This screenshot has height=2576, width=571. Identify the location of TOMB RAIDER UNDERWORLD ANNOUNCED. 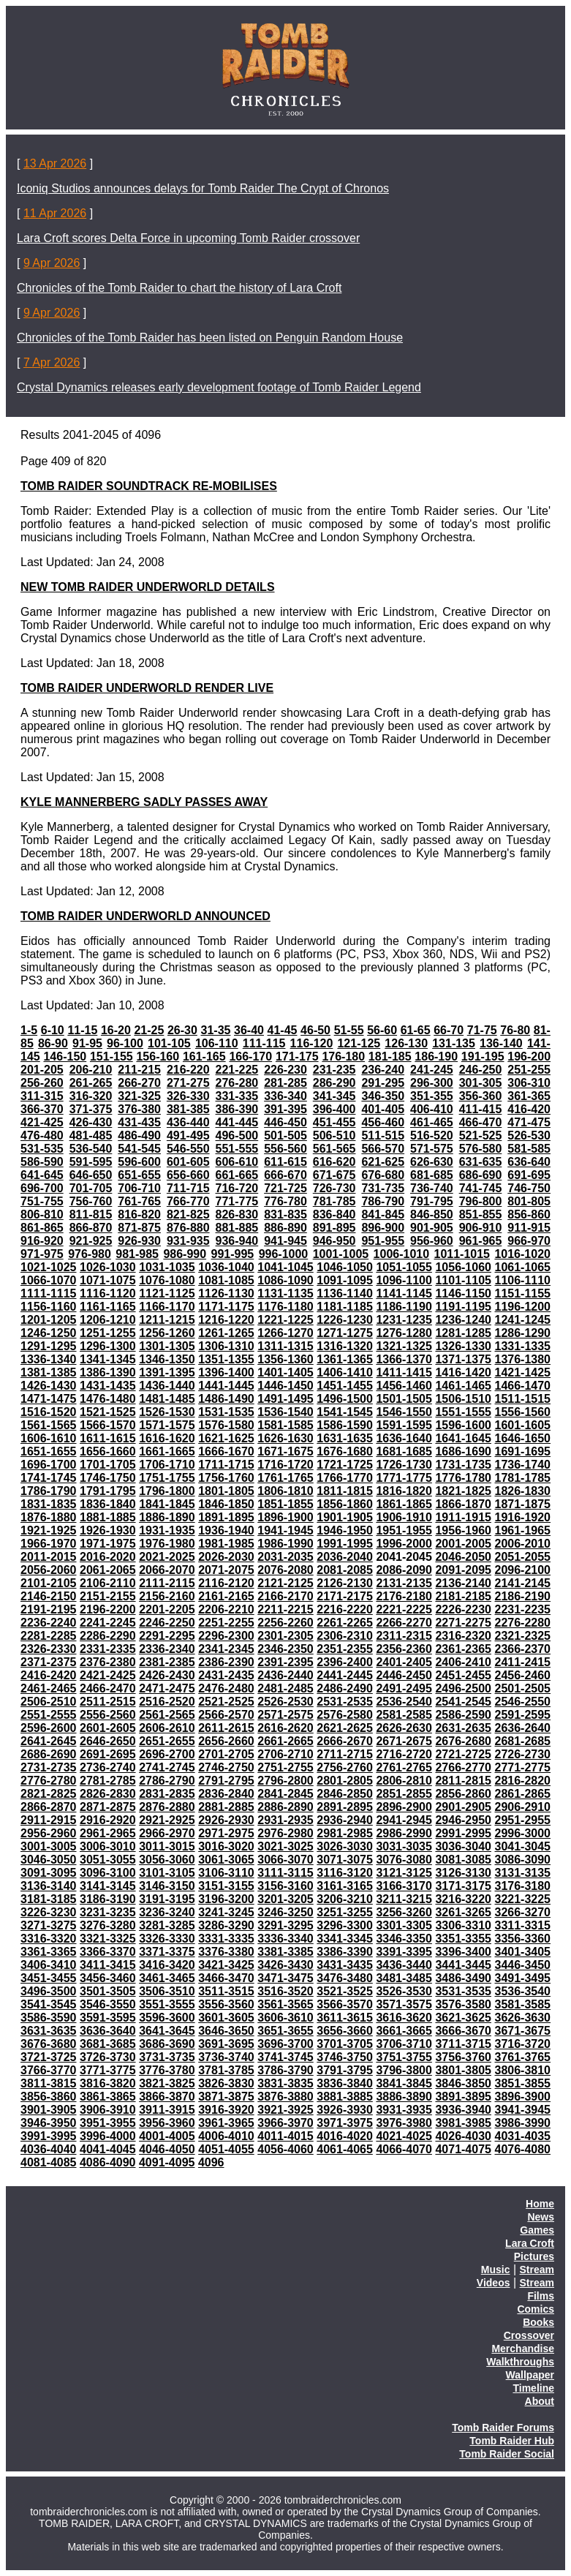
(145, 916).